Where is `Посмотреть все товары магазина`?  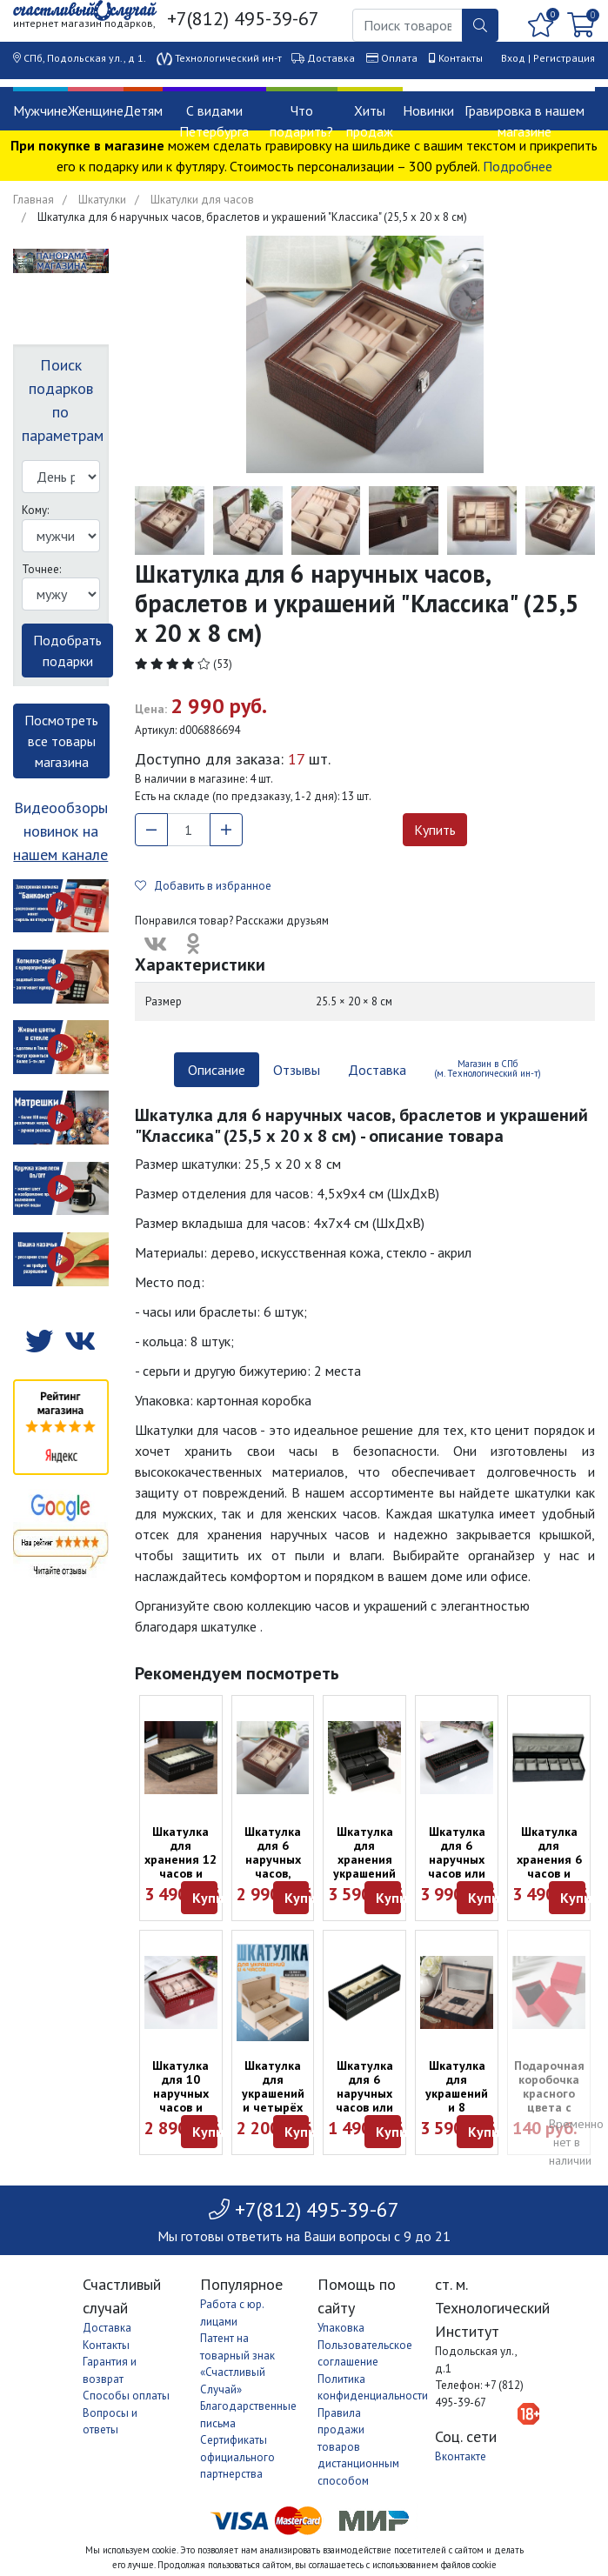
Посмотреть все товары магазина is located at coordinates (61, 741).